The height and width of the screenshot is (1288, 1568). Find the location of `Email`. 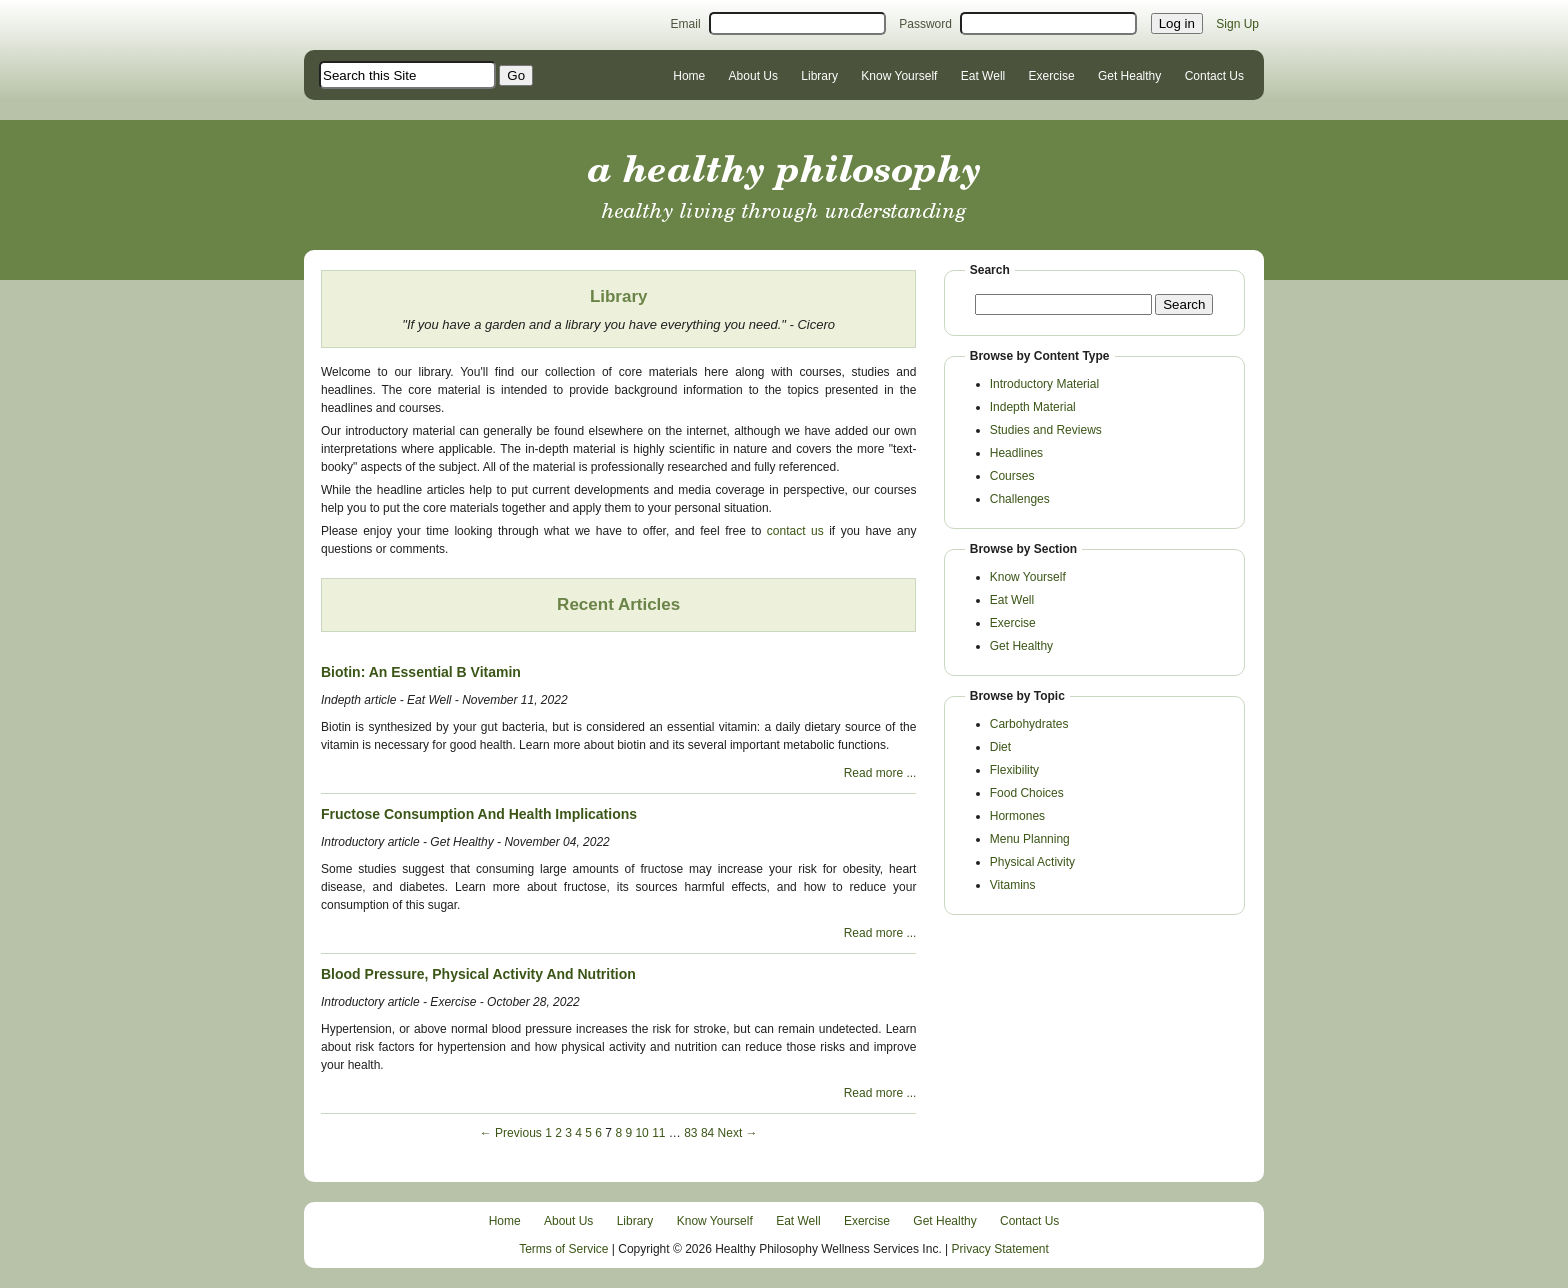

Email is located at coordinates (686, 24).